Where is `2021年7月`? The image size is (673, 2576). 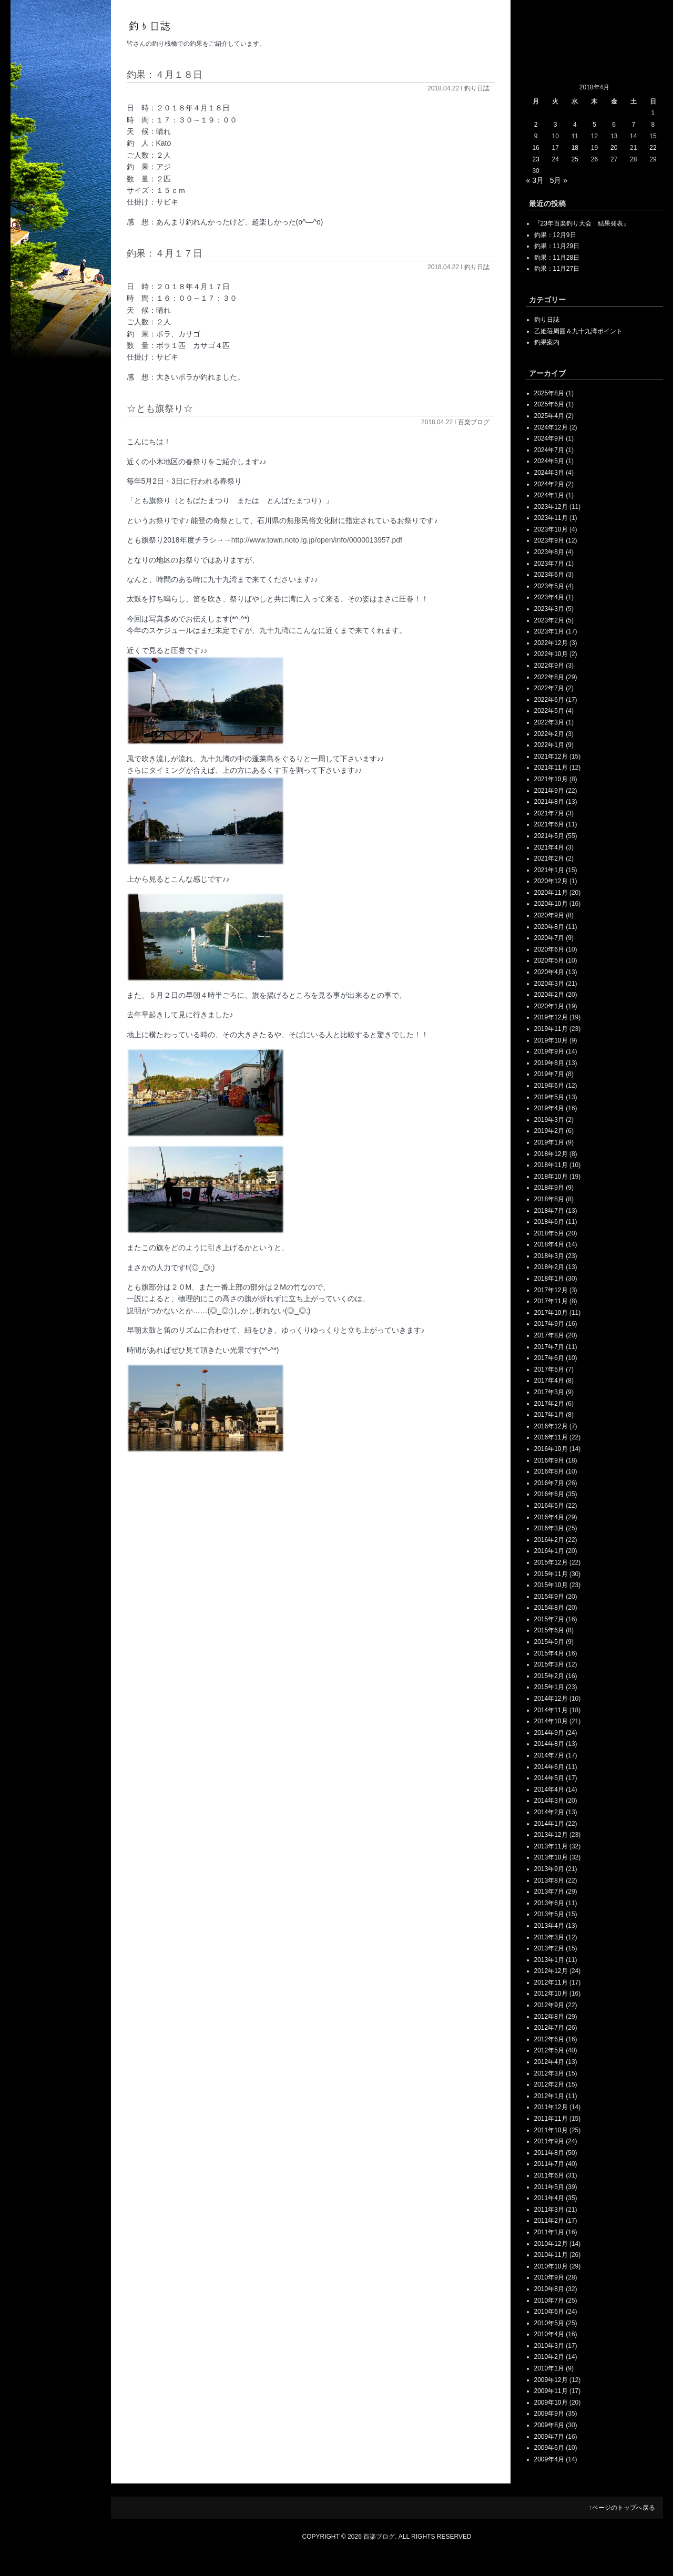
2021年7月 is located at coordinates (549, 813).